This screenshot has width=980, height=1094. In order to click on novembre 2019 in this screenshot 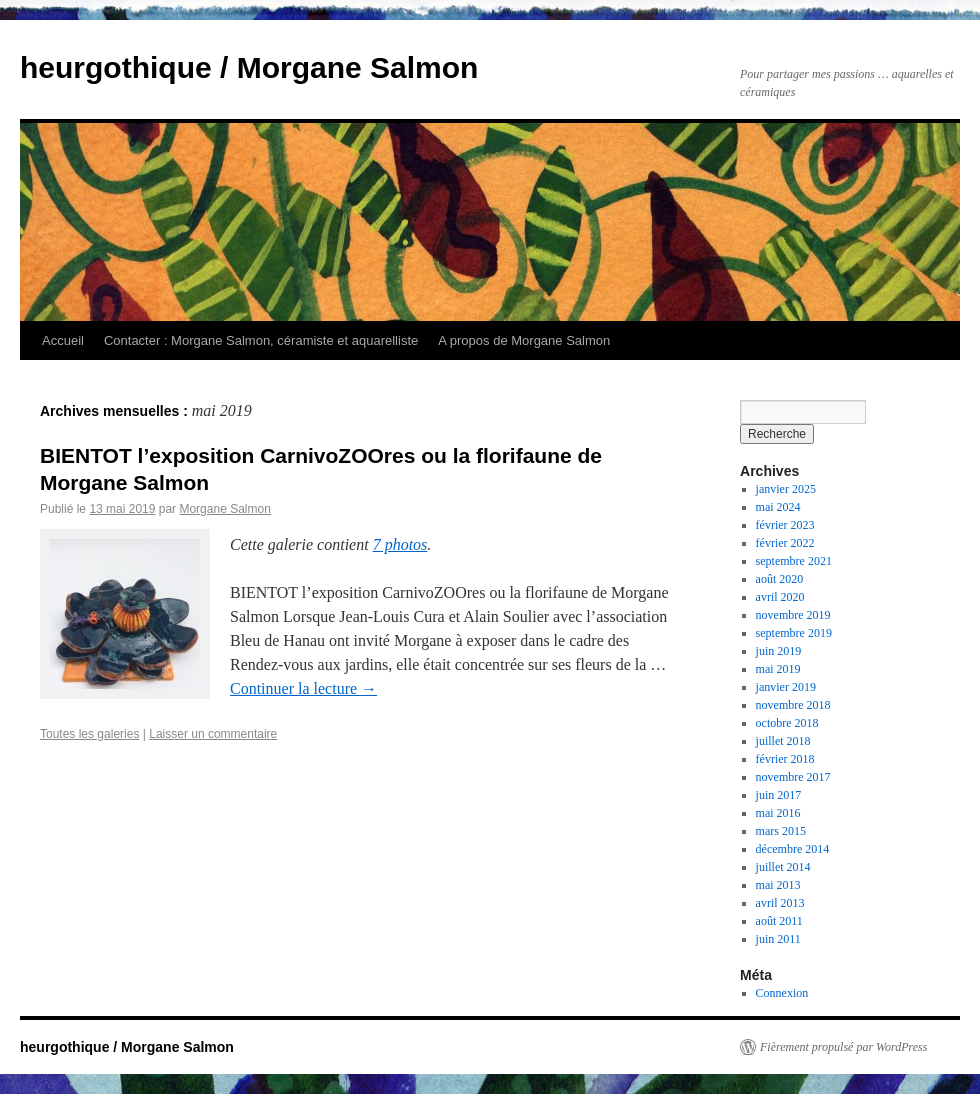, I will do `click(793, 615)`.